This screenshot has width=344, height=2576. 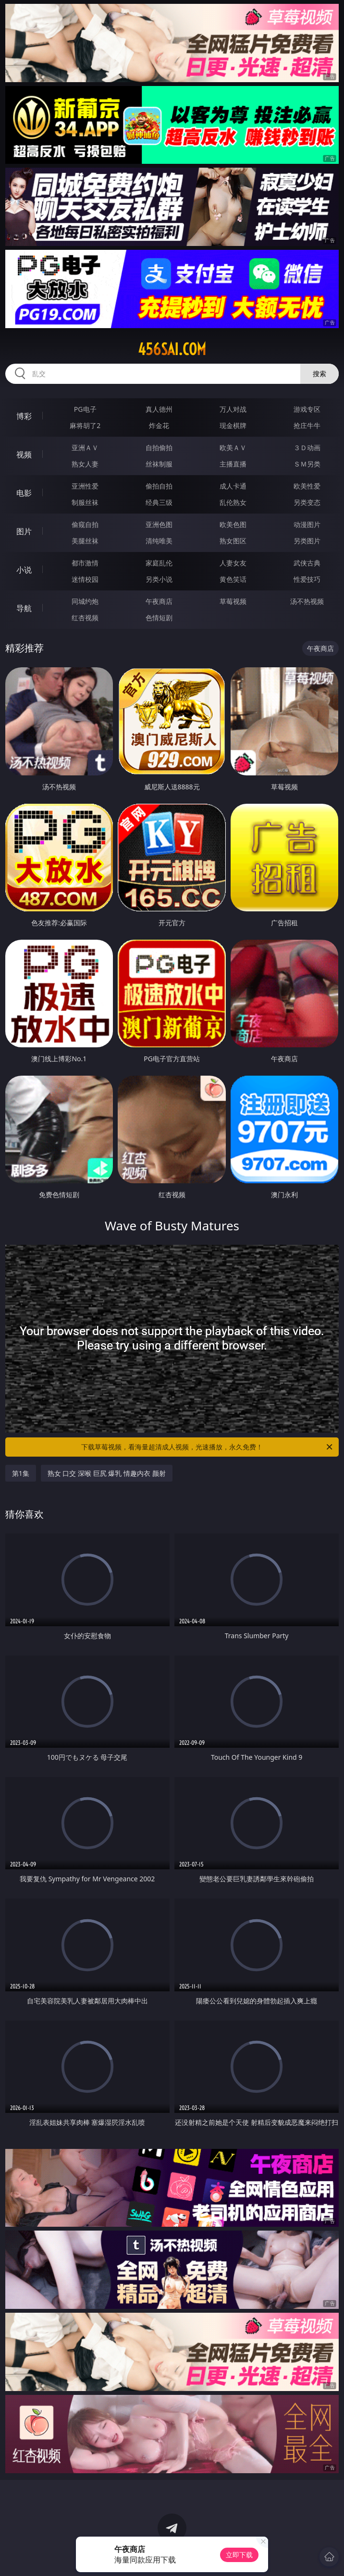 I want to click on 汤不热视频, so click(x=307, y=601).